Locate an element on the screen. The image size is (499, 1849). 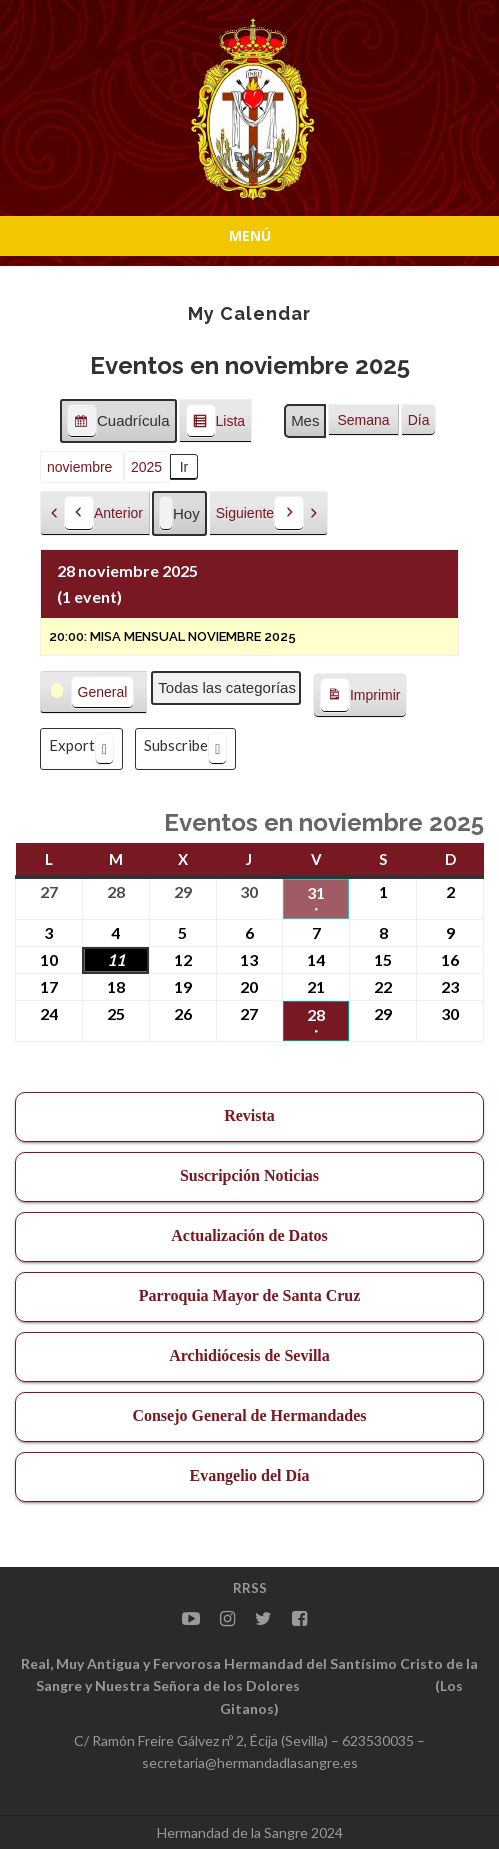
Suscripción Noticias is located at coordinates (249, 1175).